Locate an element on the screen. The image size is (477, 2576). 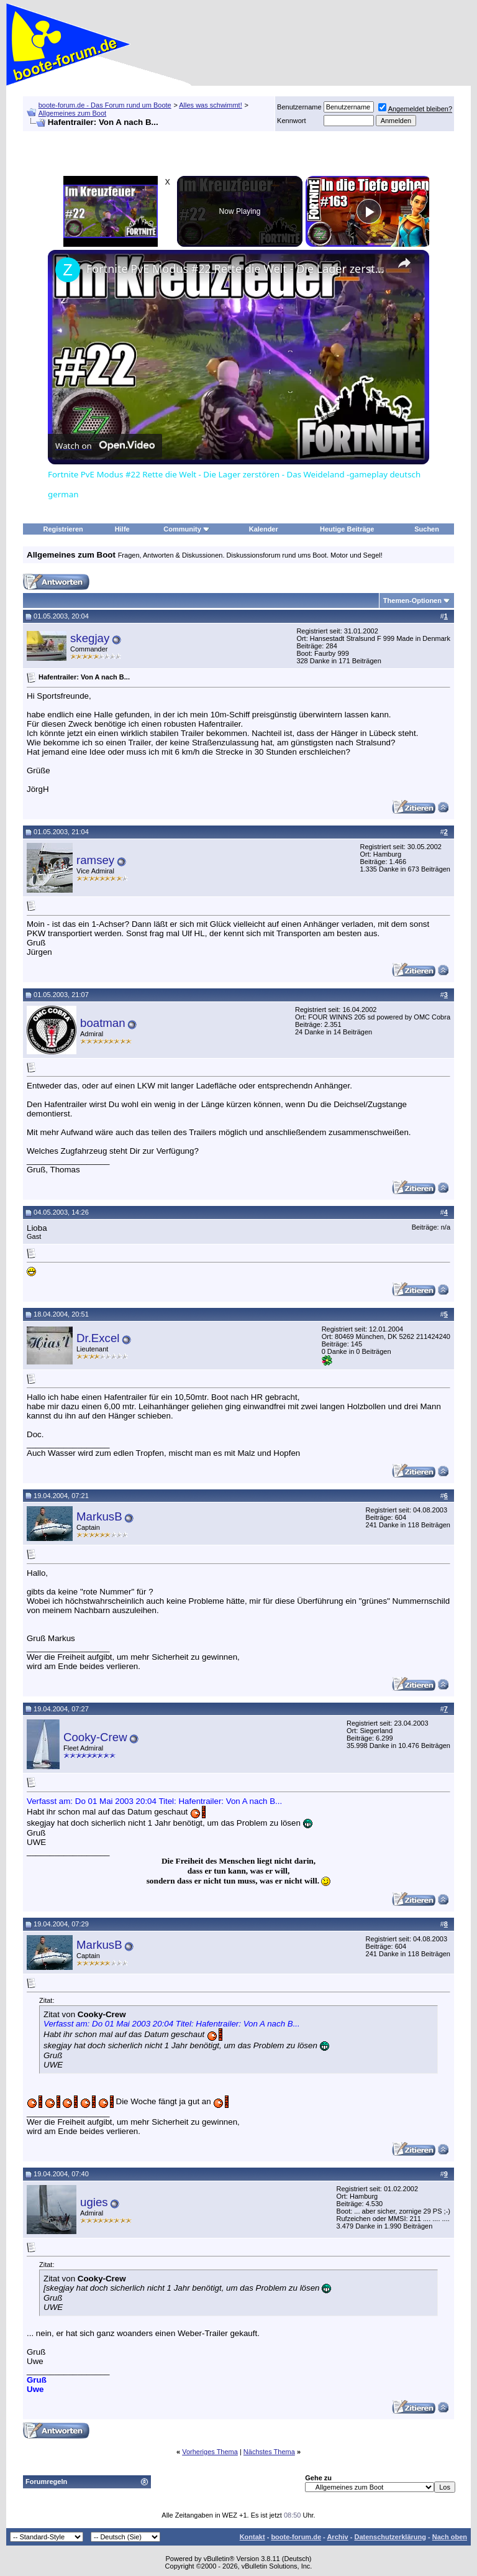
Nach oben is located at coordinates (449, 2537).